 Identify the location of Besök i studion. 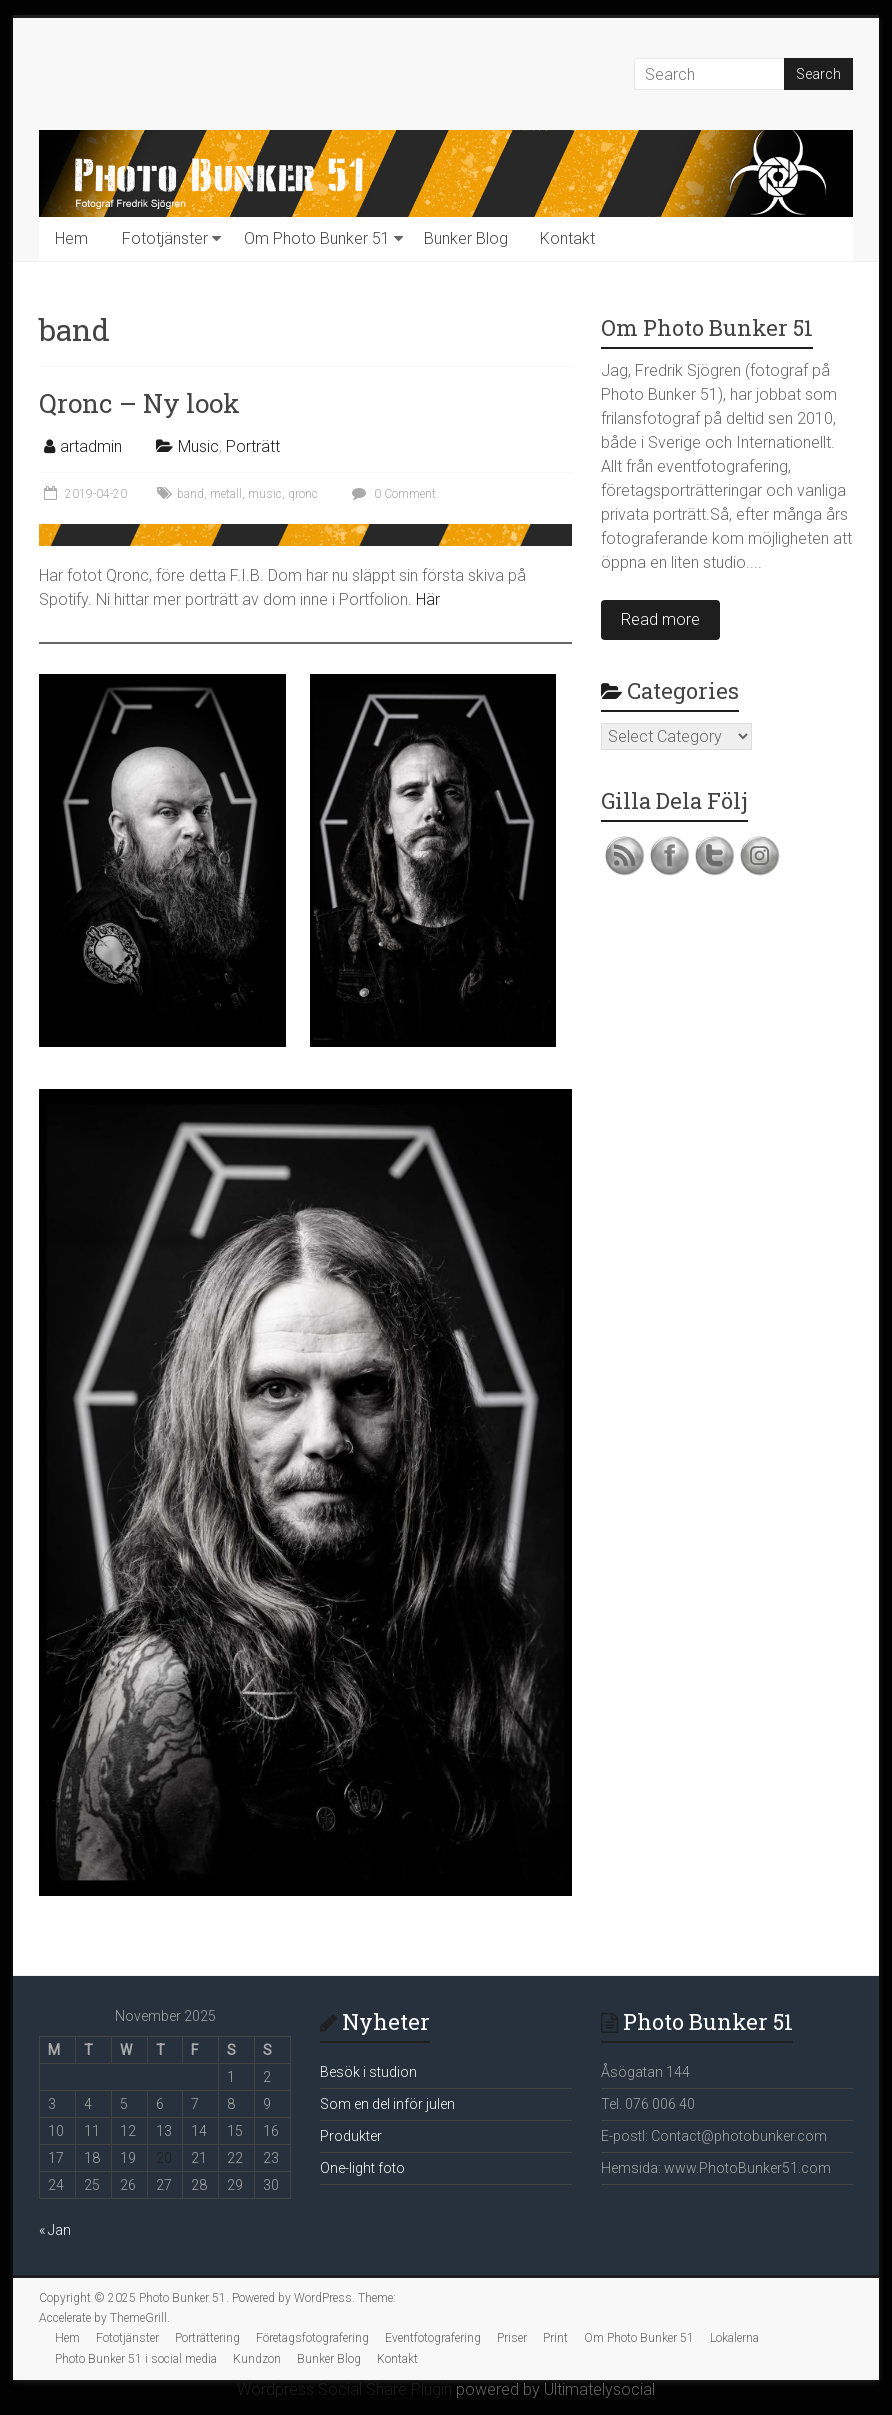
(368, 2072).